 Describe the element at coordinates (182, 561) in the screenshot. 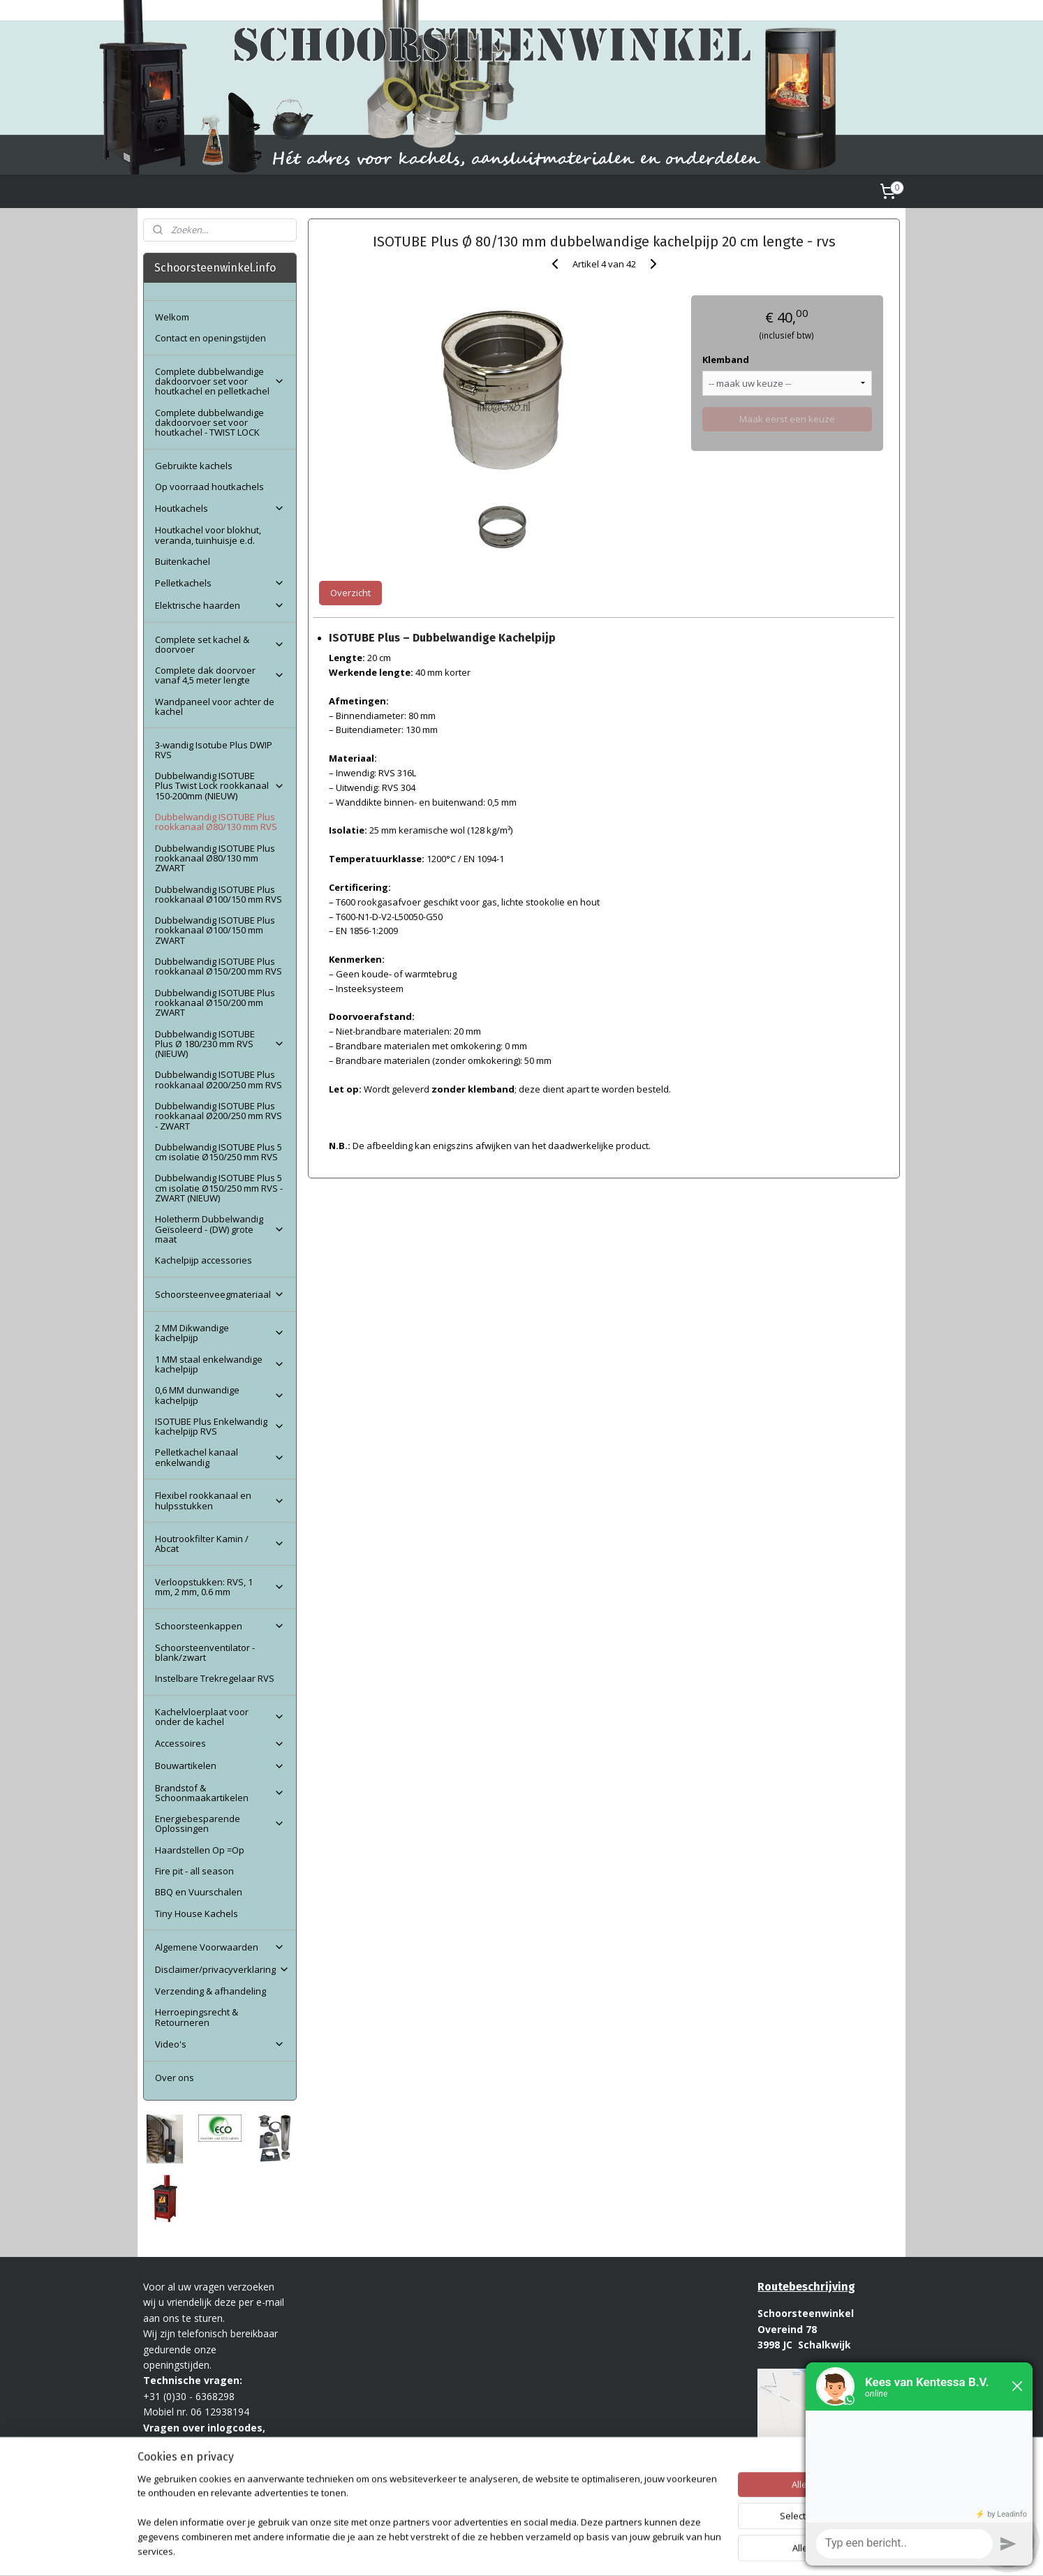

I see `Buitenkachel` at that location.